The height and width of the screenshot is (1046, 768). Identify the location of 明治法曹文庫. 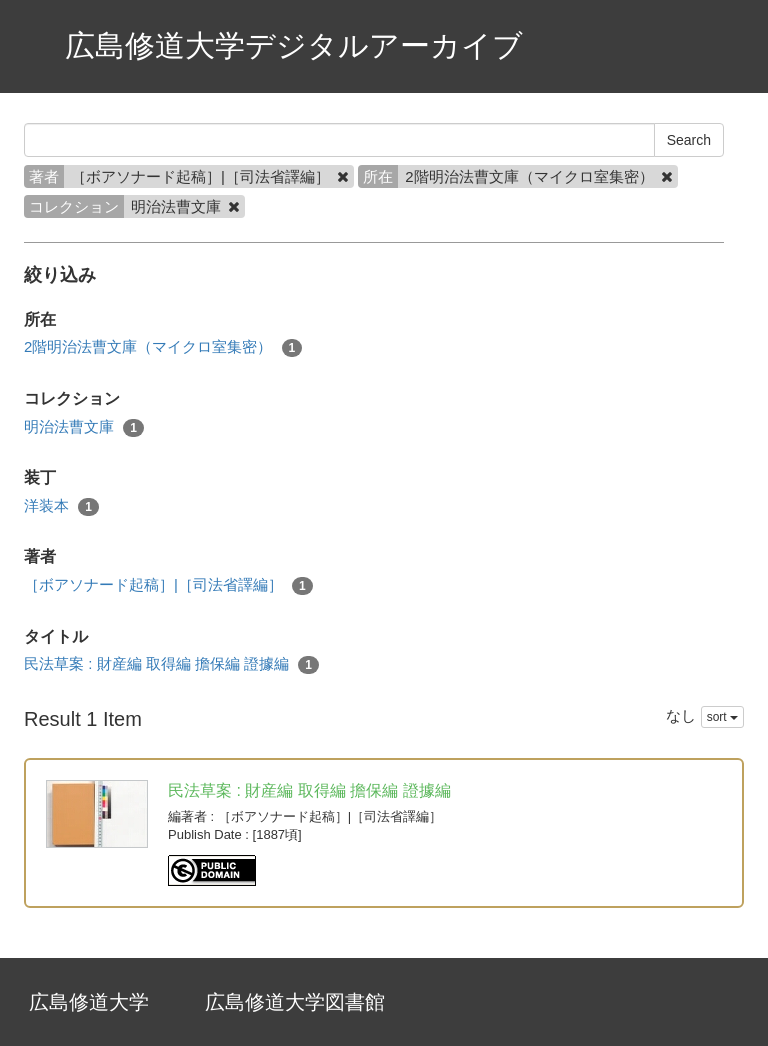
(84, 427).